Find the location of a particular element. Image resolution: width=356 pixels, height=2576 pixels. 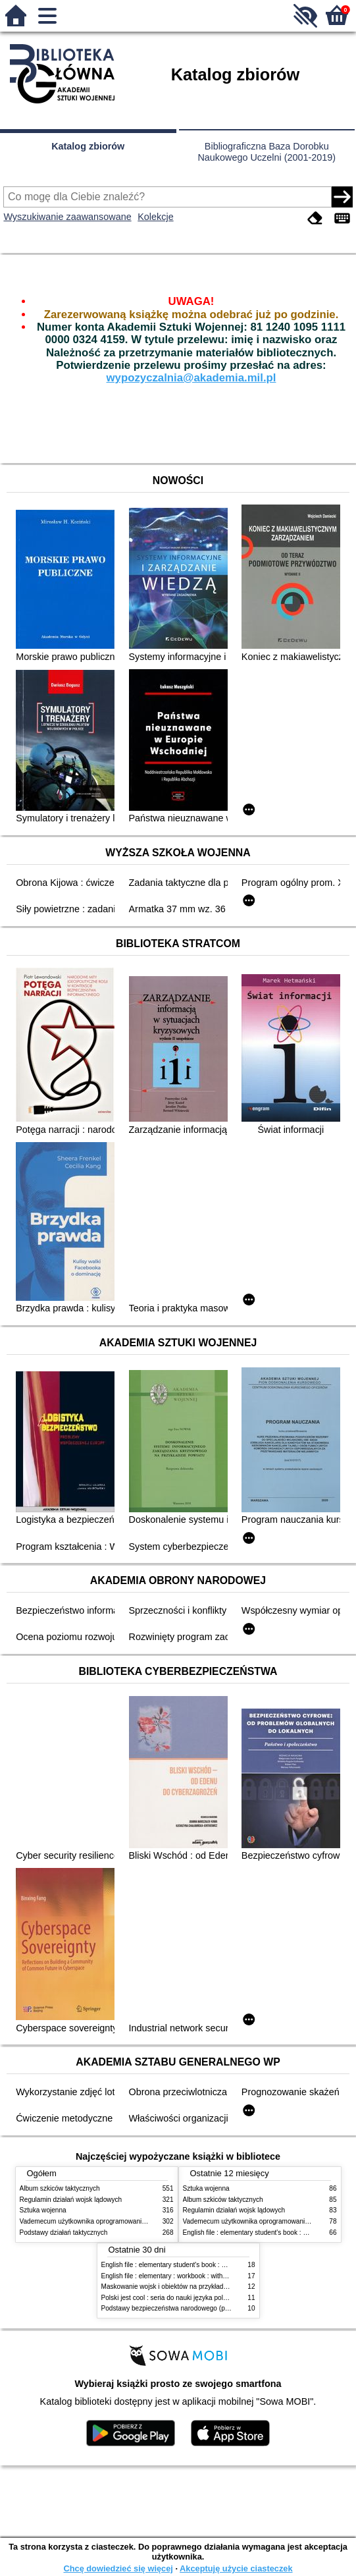

Regulamin działań wojsk lądowych is located at coordinates (71, 2199).